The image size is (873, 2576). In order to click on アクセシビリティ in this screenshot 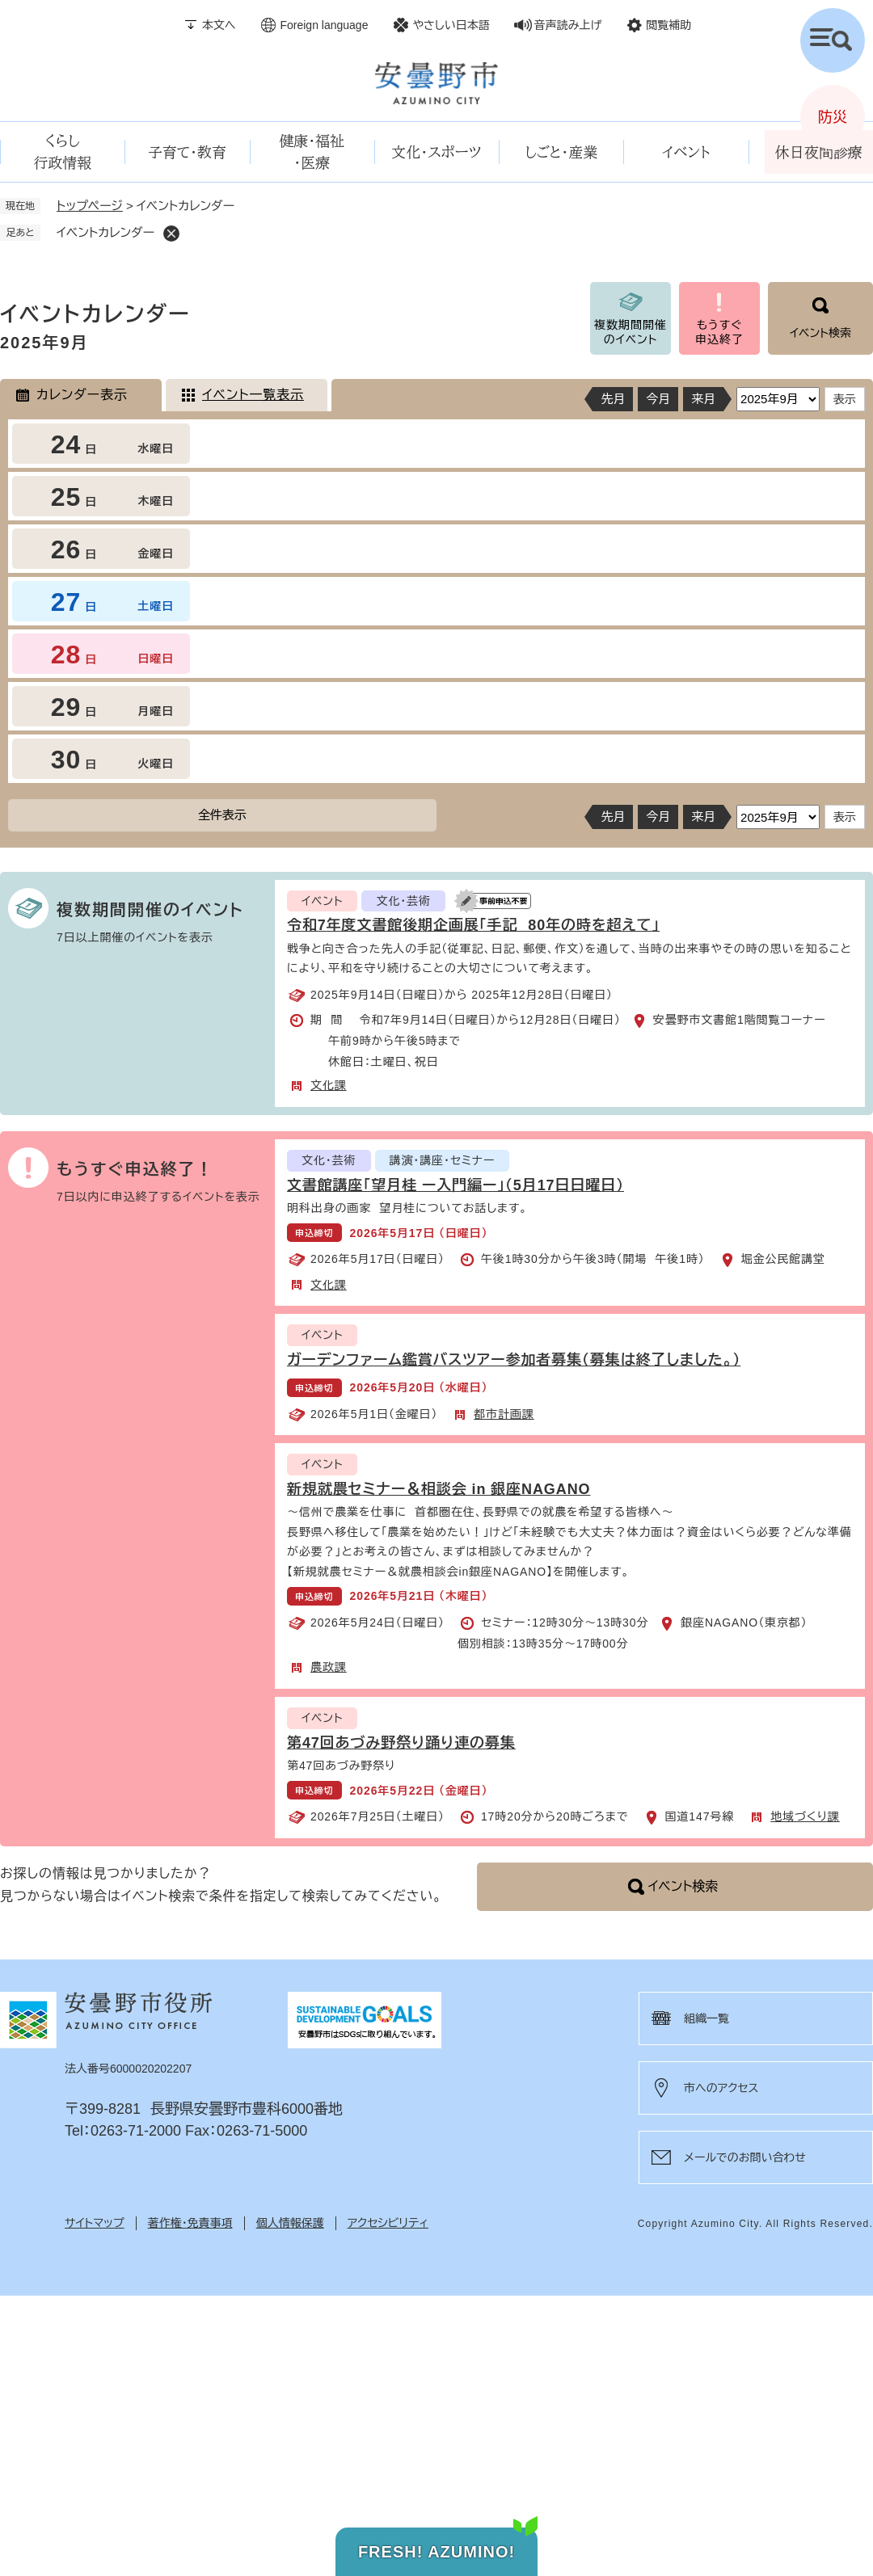, I will do `click(388, 2222)`.